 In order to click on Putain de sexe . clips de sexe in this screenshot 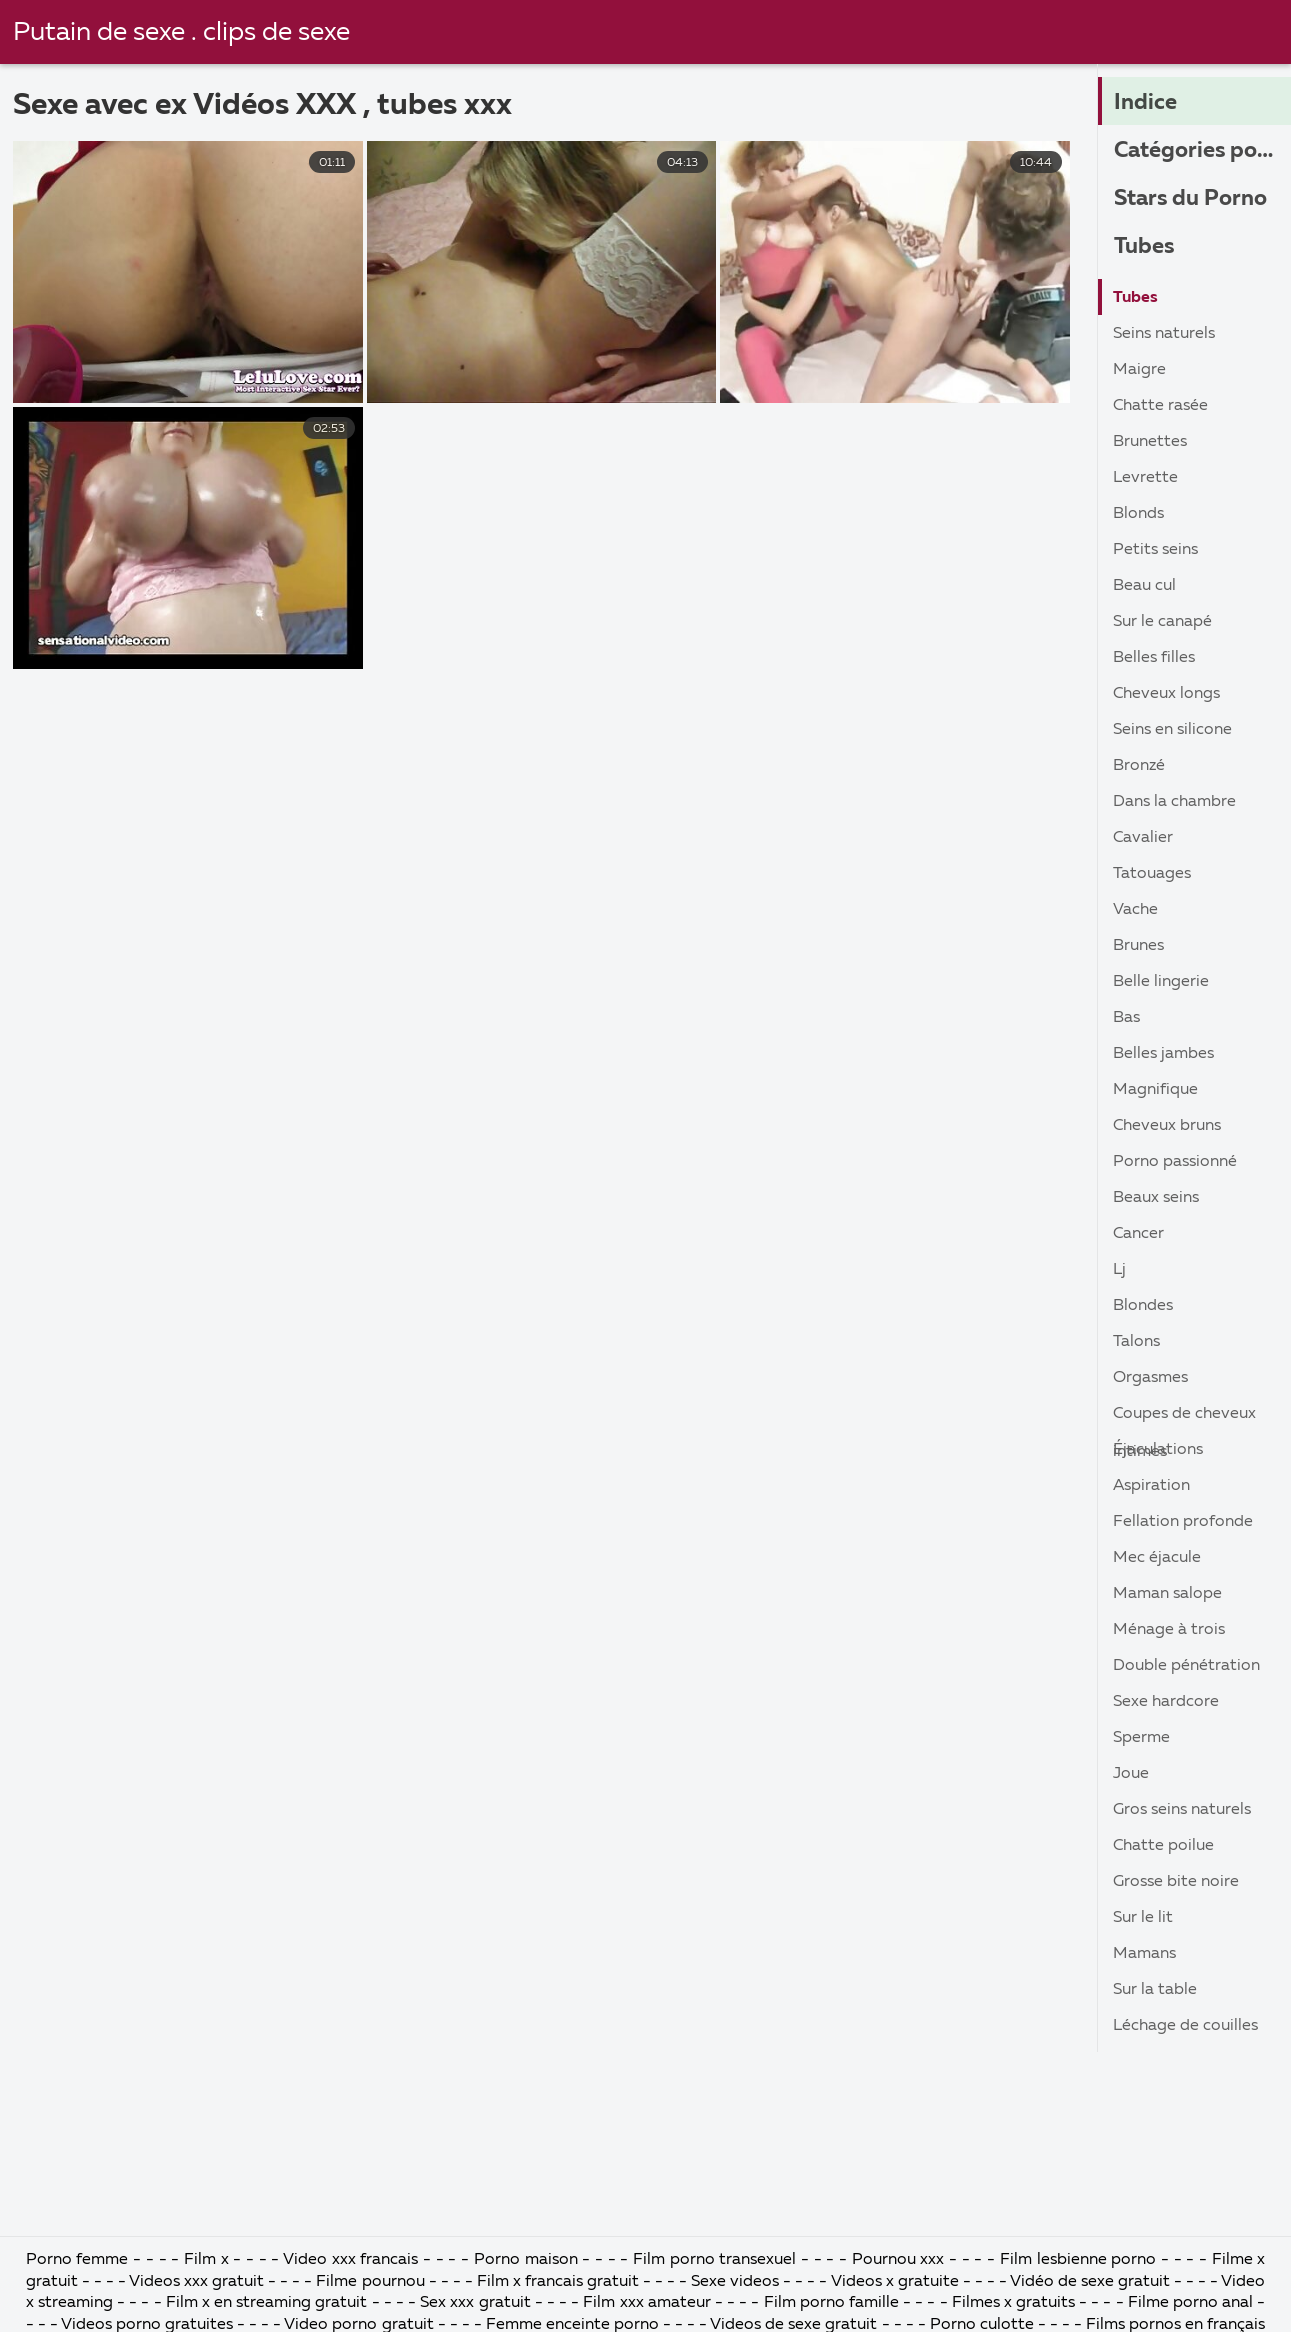, I will do `click(181, 33)`.